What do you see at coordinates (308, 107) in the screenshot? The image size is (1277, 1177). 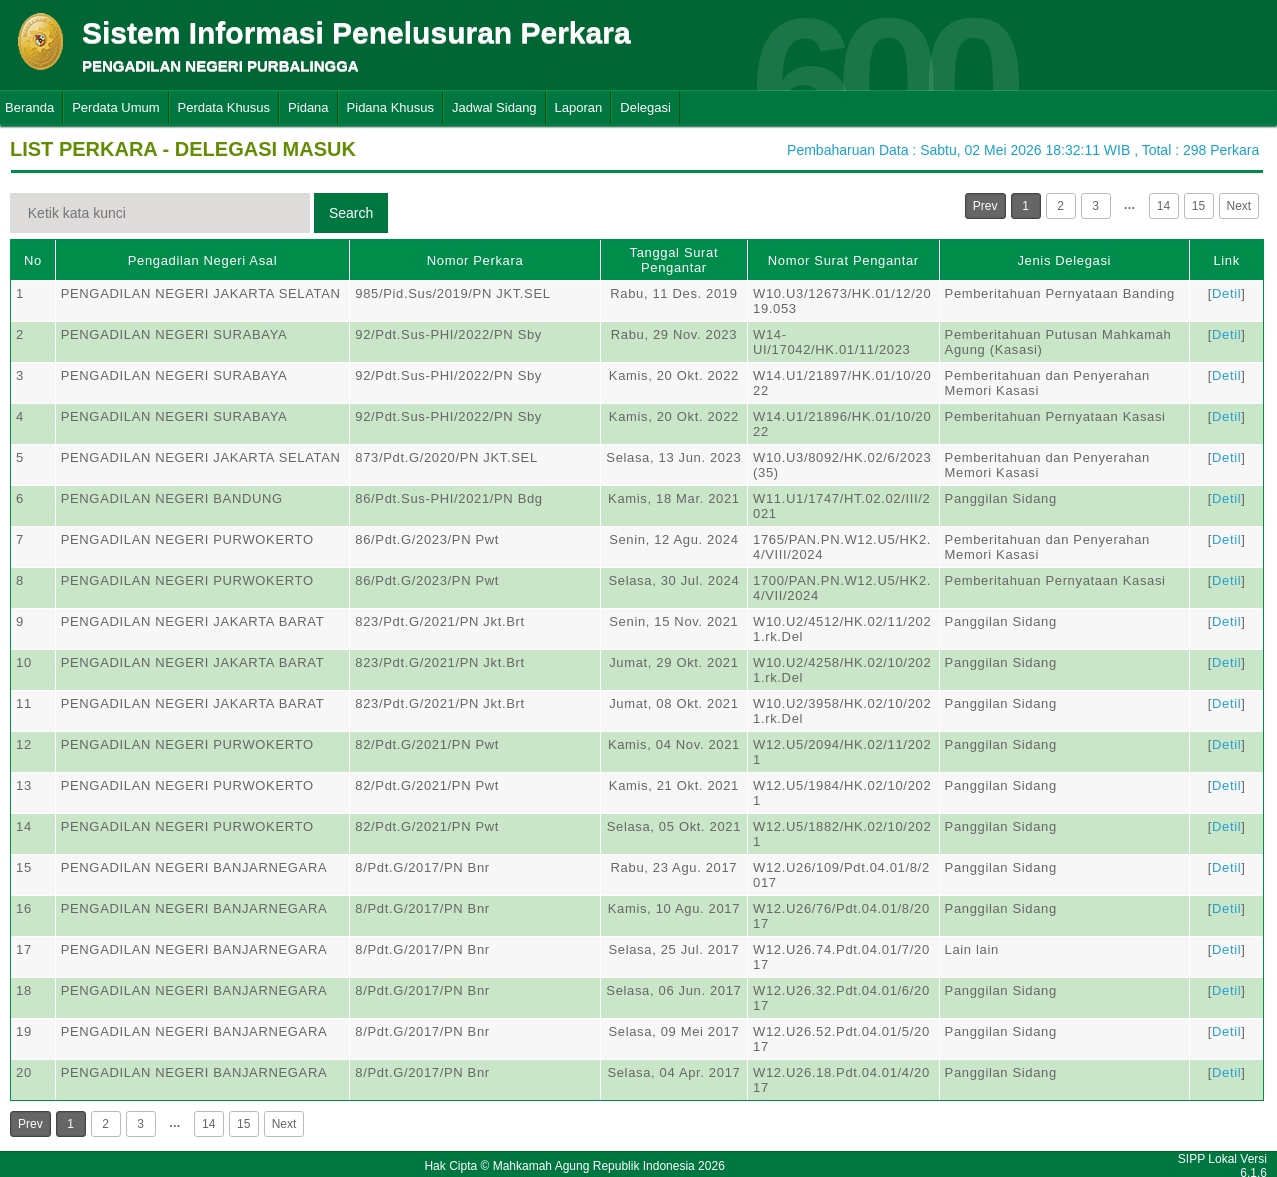 I see `Pidana` at bounding box center [308, 107].